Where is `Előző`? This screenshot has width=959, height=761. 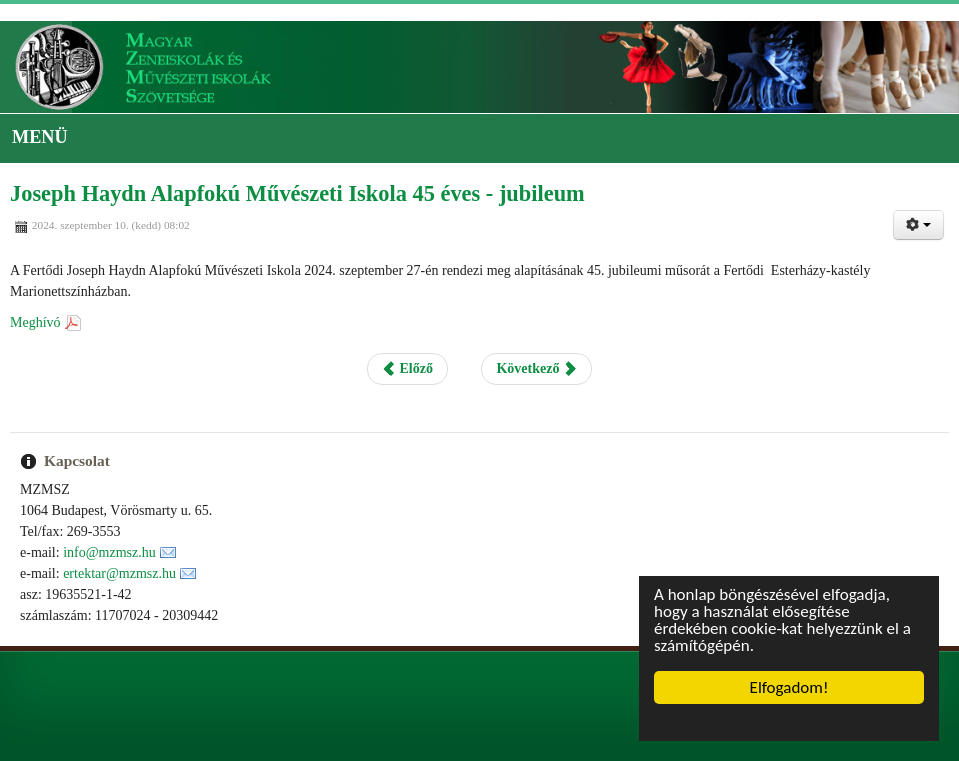 Előző is located at coordinates (407, 368).